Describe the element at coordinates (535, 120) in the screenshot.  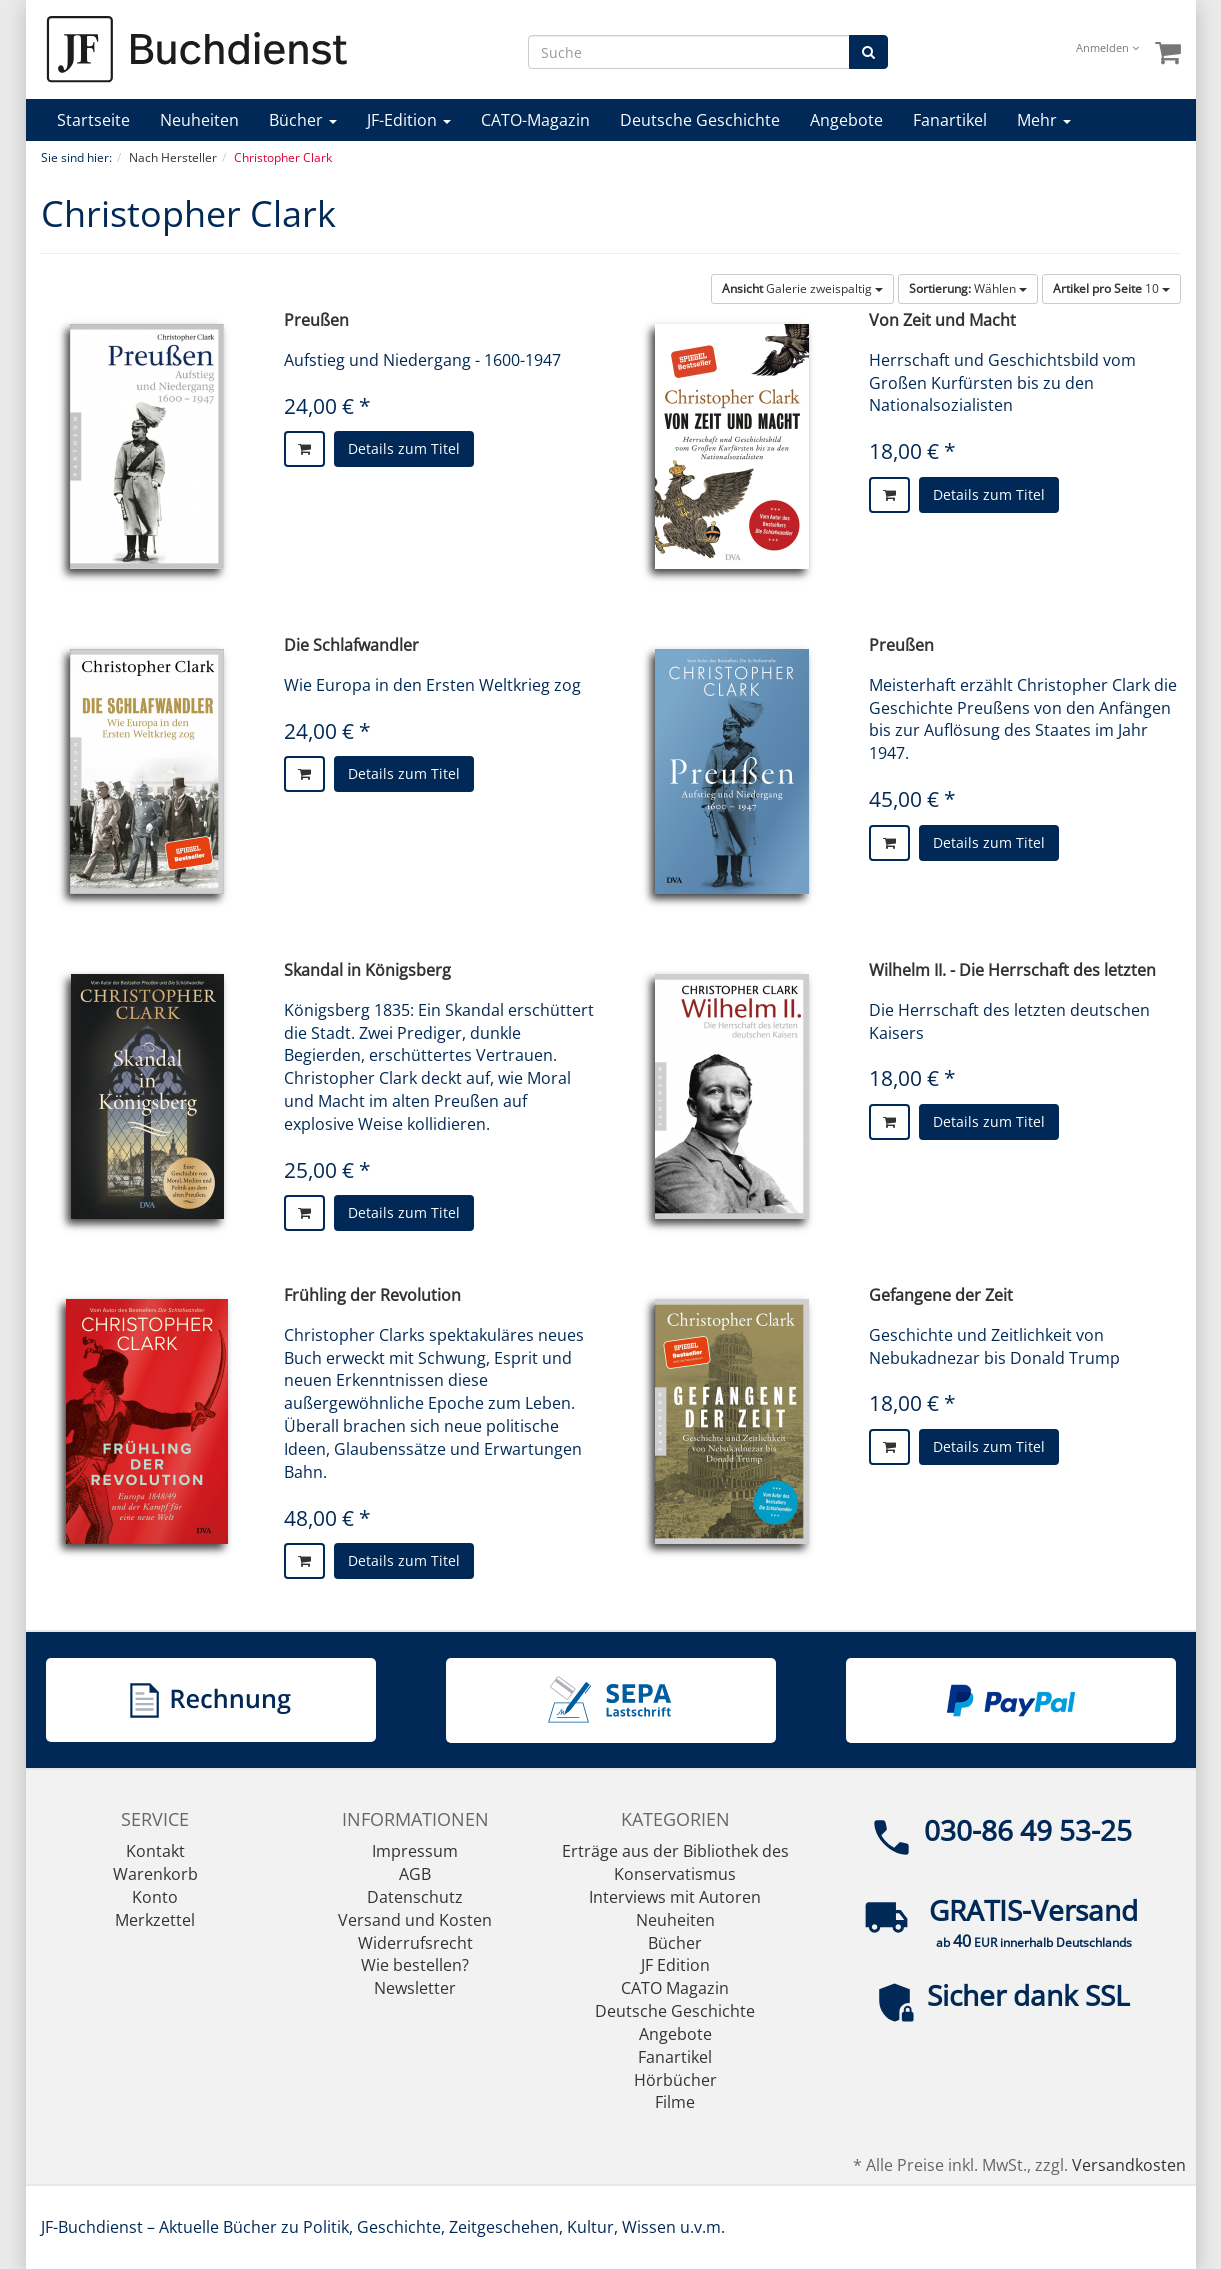
I see `CATO-Magazin` at that location.